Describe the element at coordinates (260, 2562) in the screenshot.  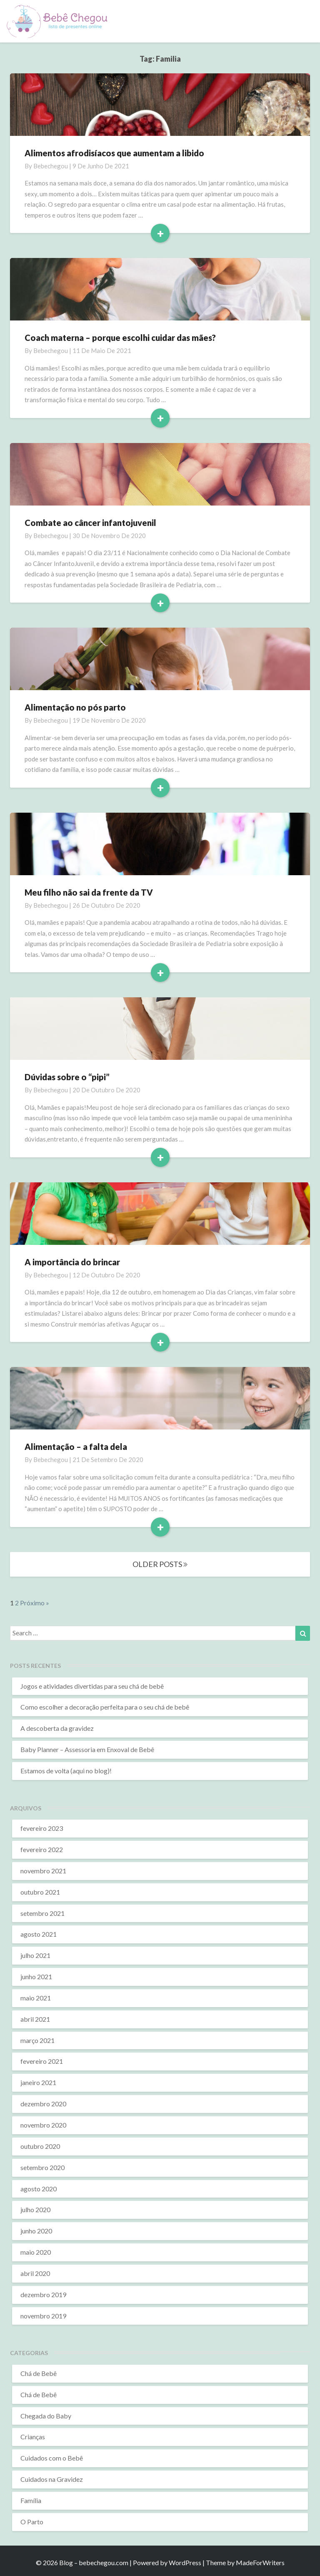
I see `MadeForWriters` at that location.